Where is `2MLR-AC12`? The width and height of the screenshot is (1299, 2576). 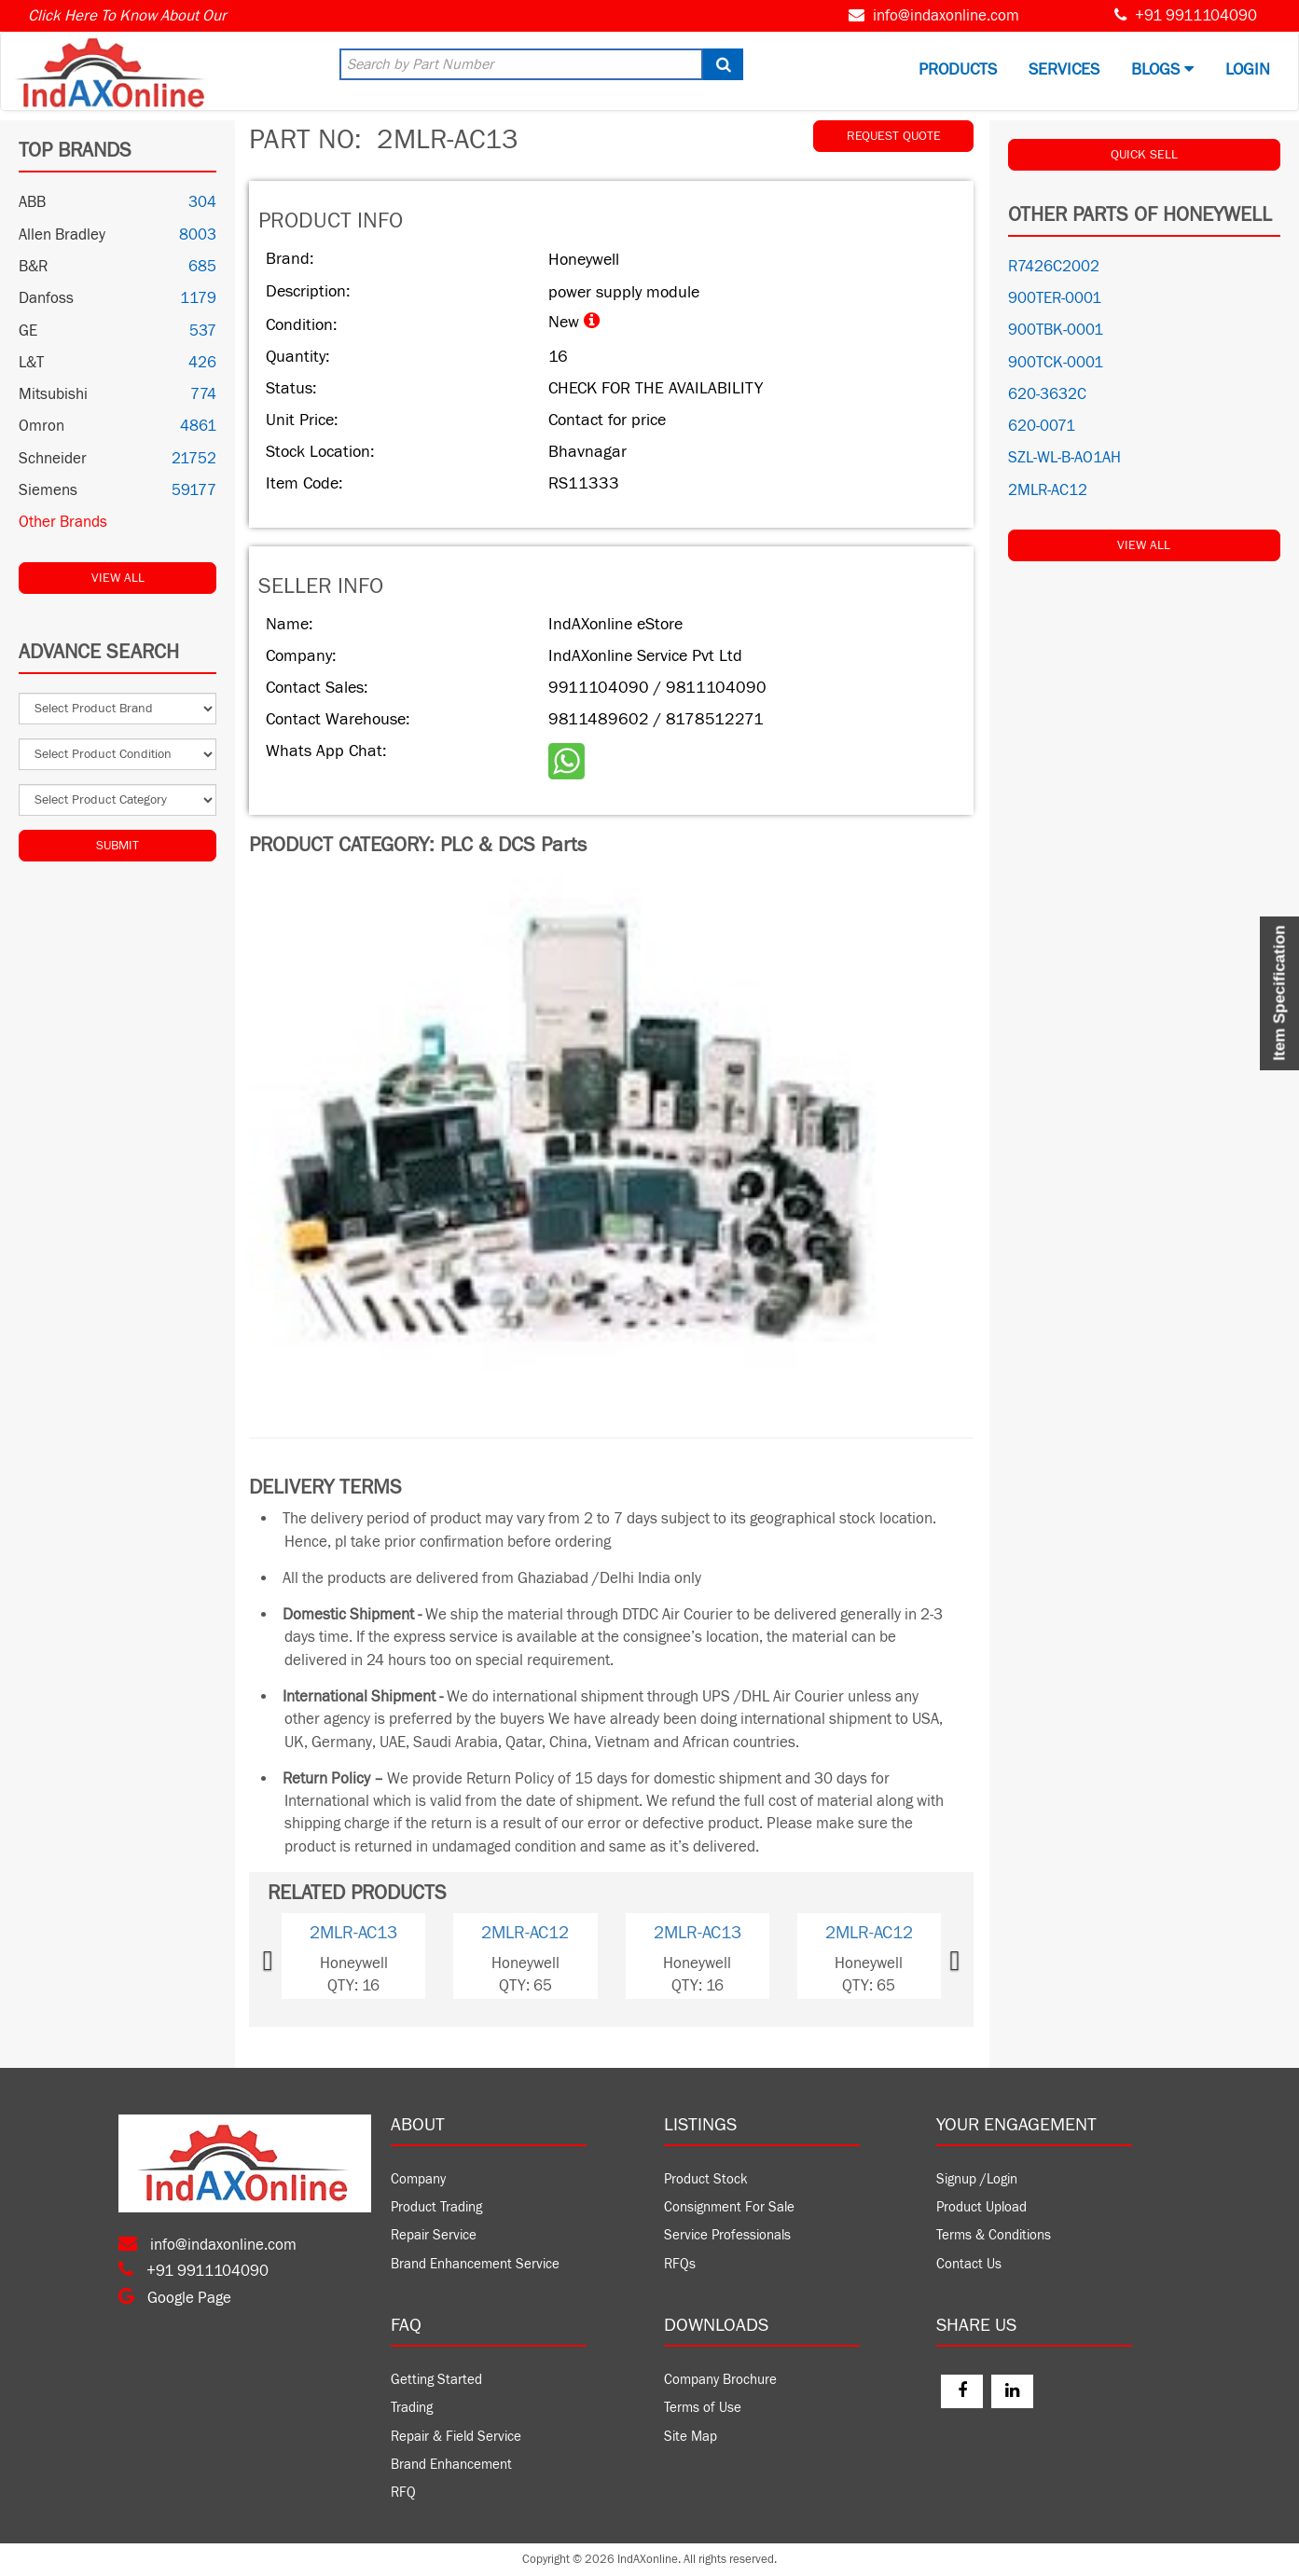
2MLR-AC12 is located at coordinates (525, 1932).